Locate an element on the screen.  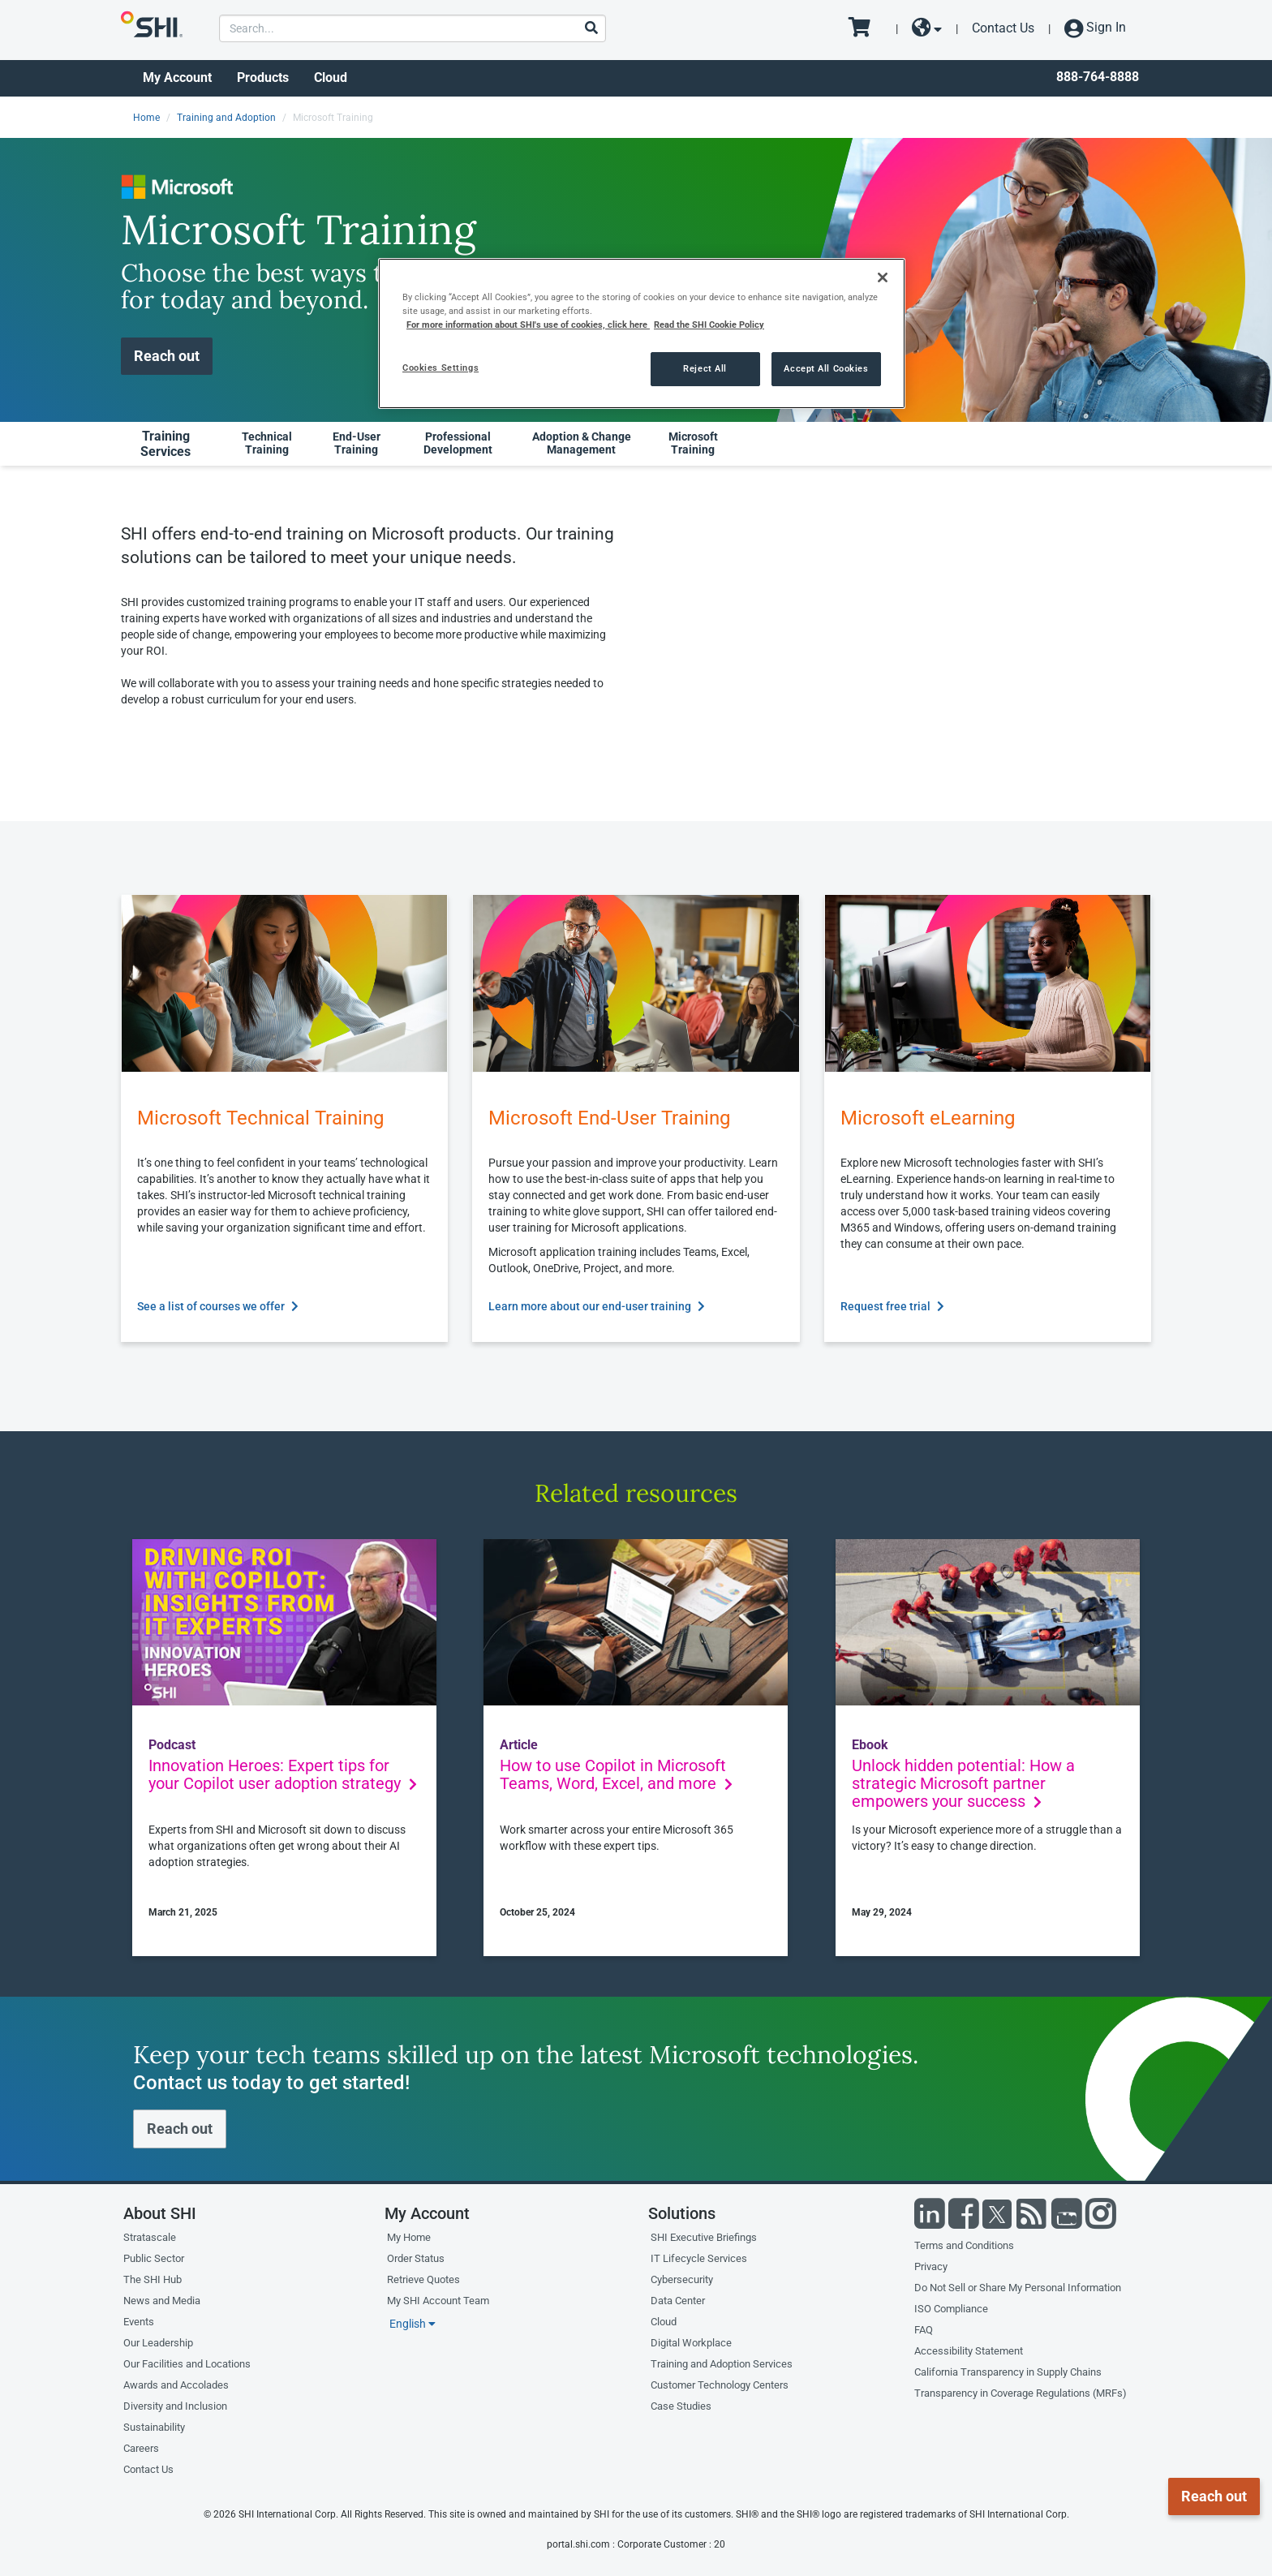
Transparency in Coverage Regulations (MRFs) is located at coordinates (1020, 2393).